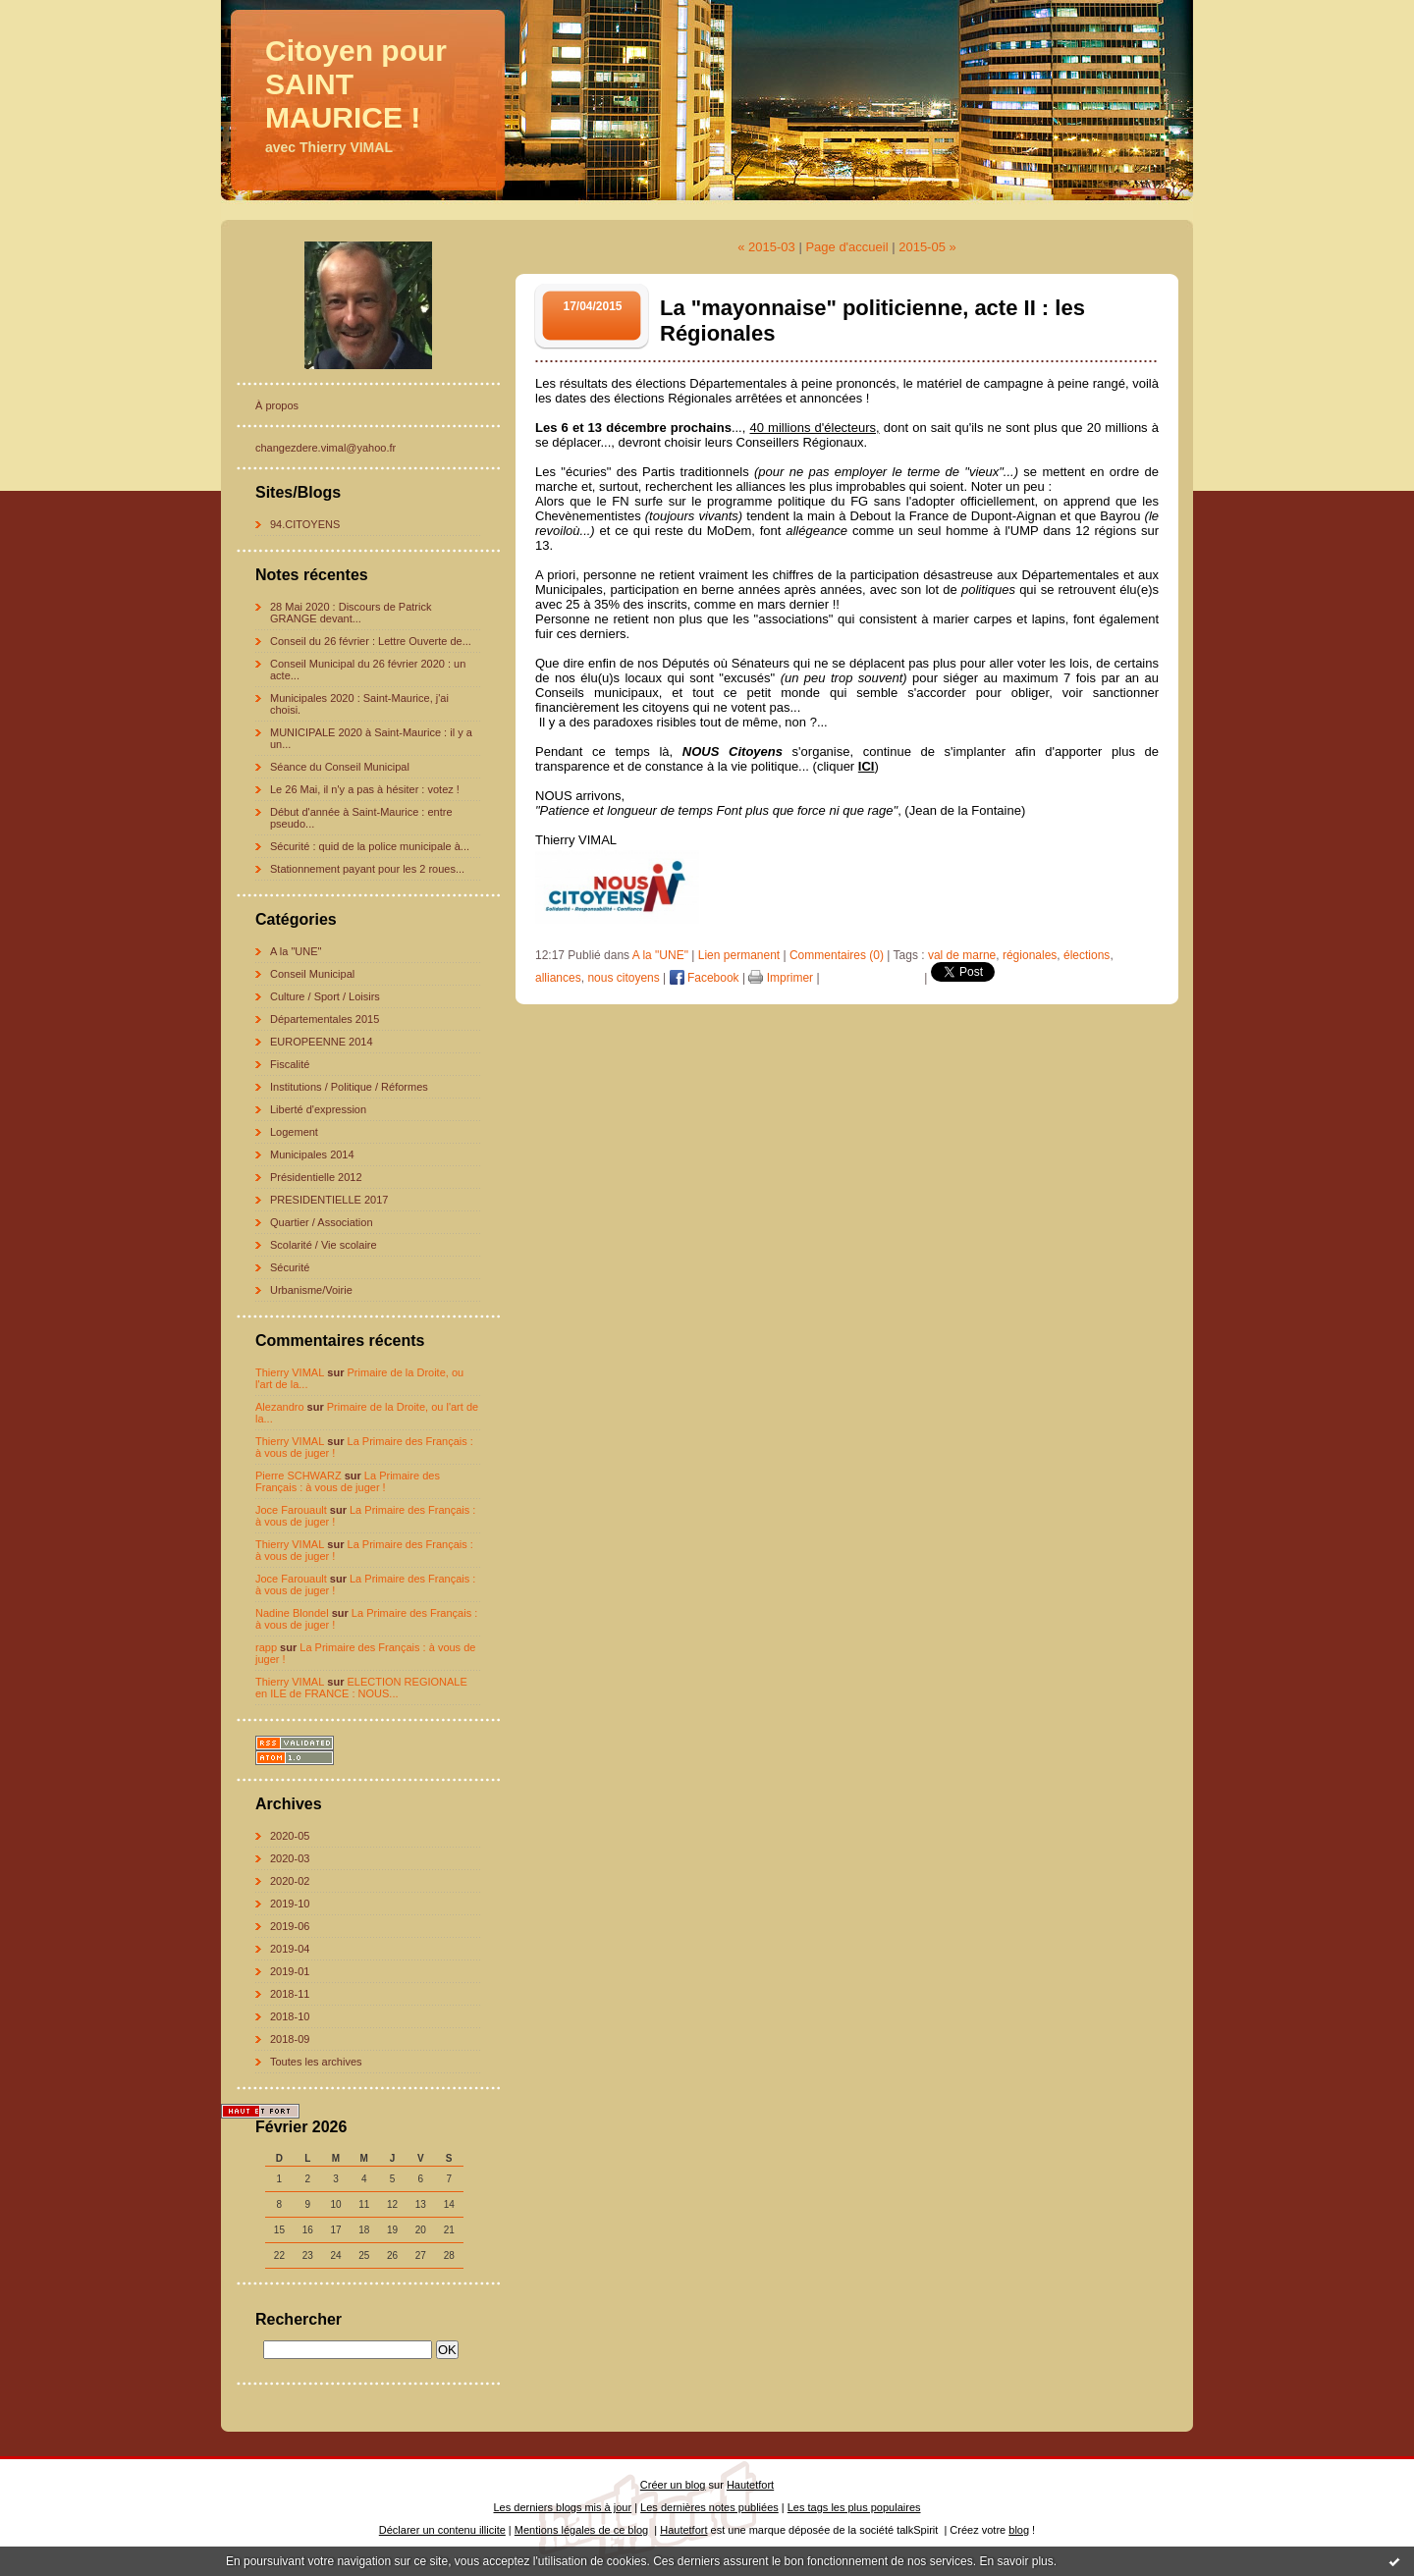 The image size is (1414, 2576). What do you see at coordinates (295, 951) in the screenshot?
I see `A la "UNE"` at bounding box center [295, 951].